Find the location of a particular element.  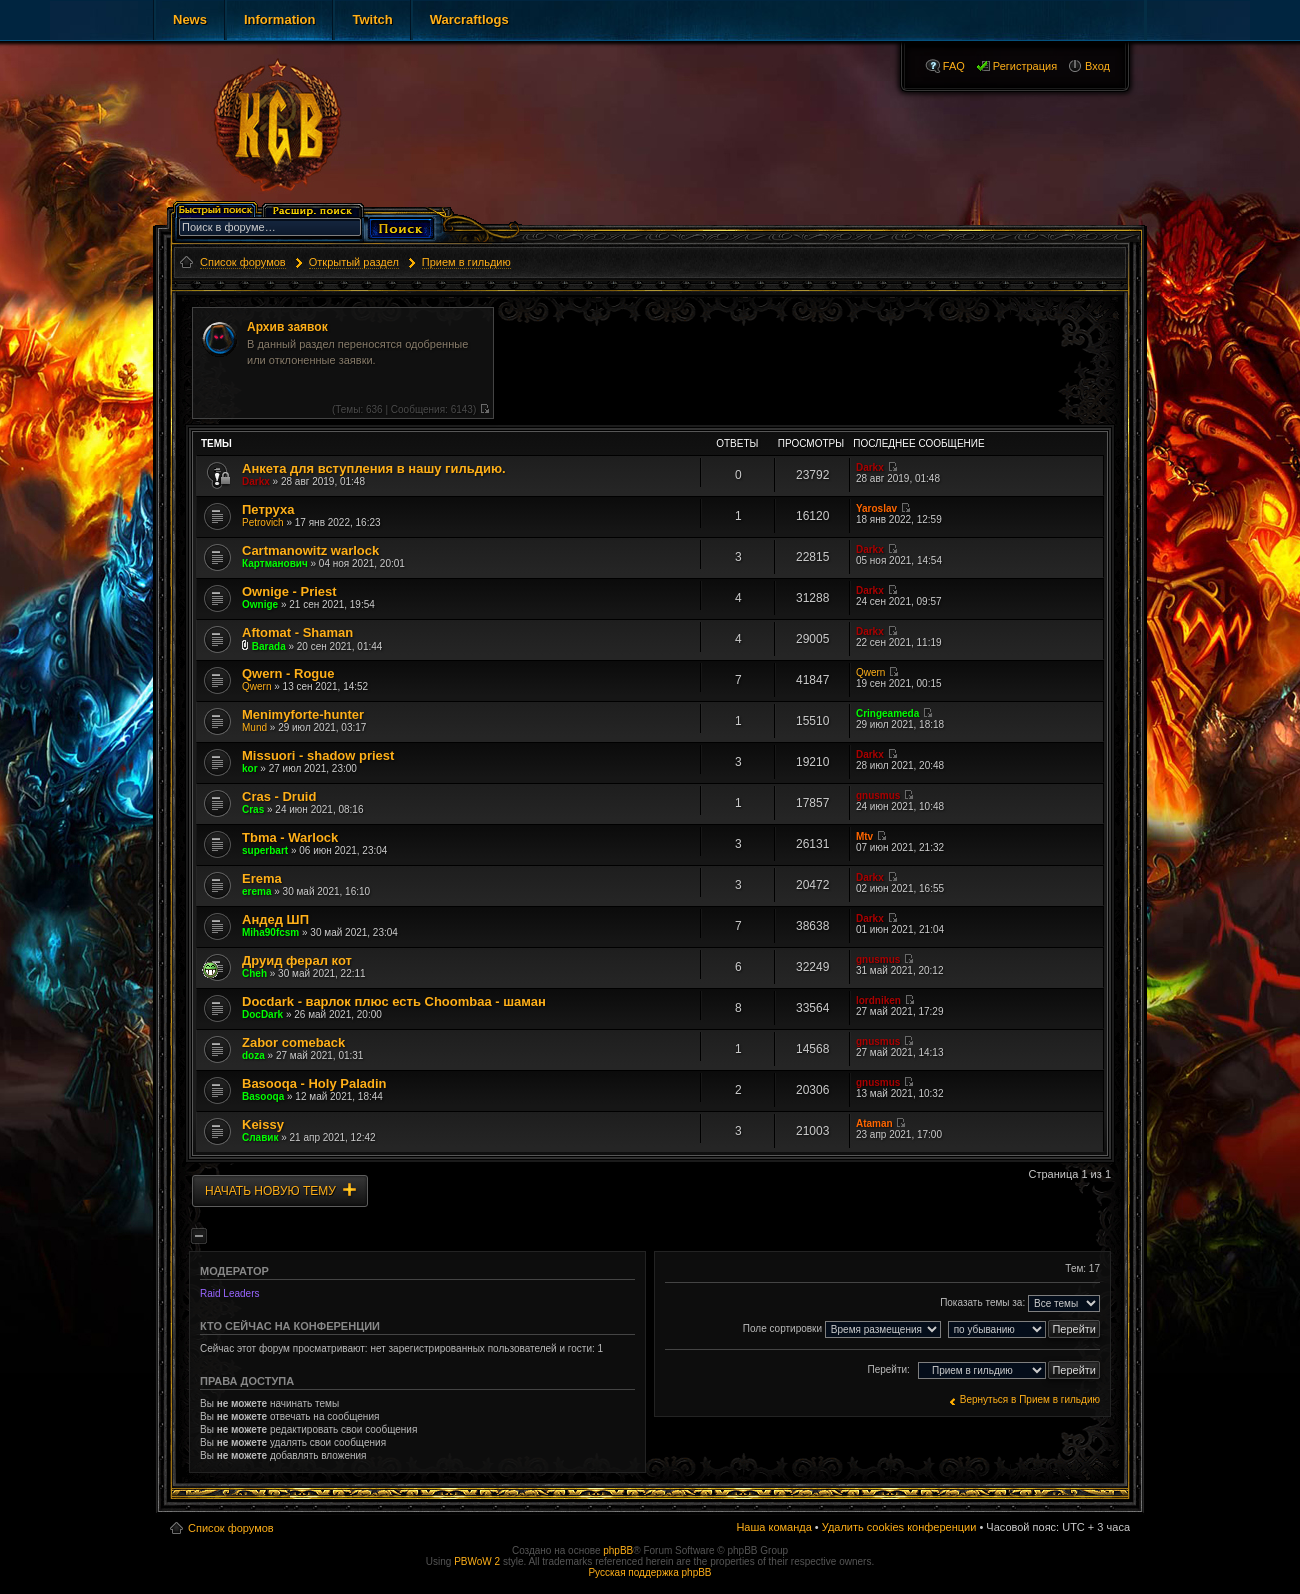

Docdark - варлок плюс есть Choombaa - шаман is located at coordinates (394, 1001).